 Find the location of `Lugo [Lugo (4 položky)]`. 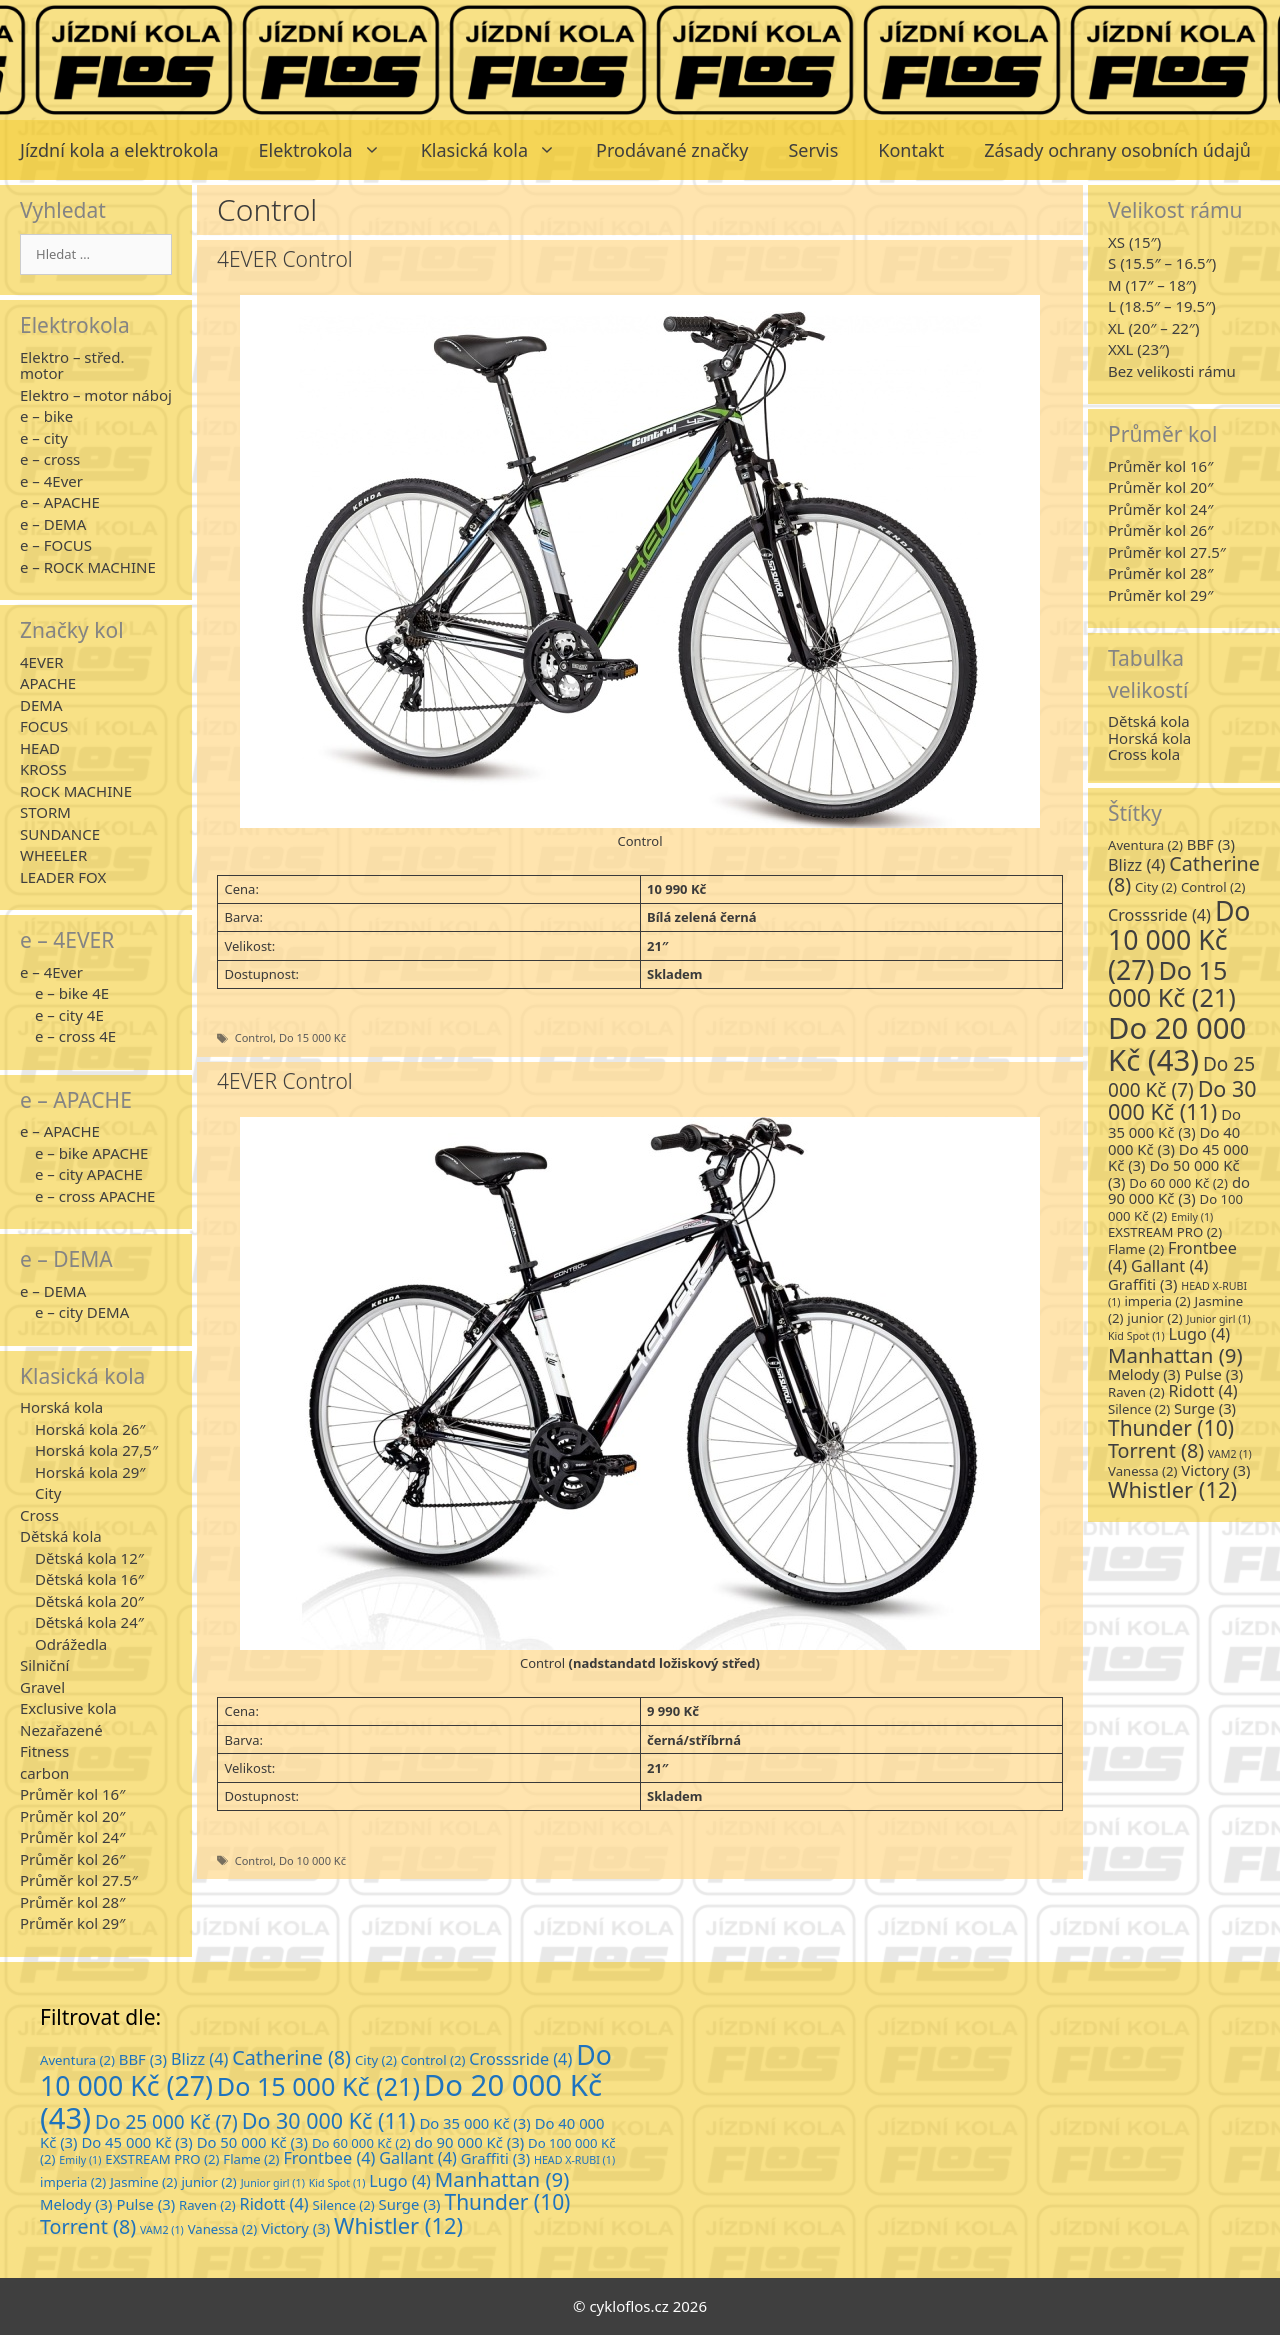

Lugo [Lugo (4 položky)] is located at coordinates (1200, 1334).